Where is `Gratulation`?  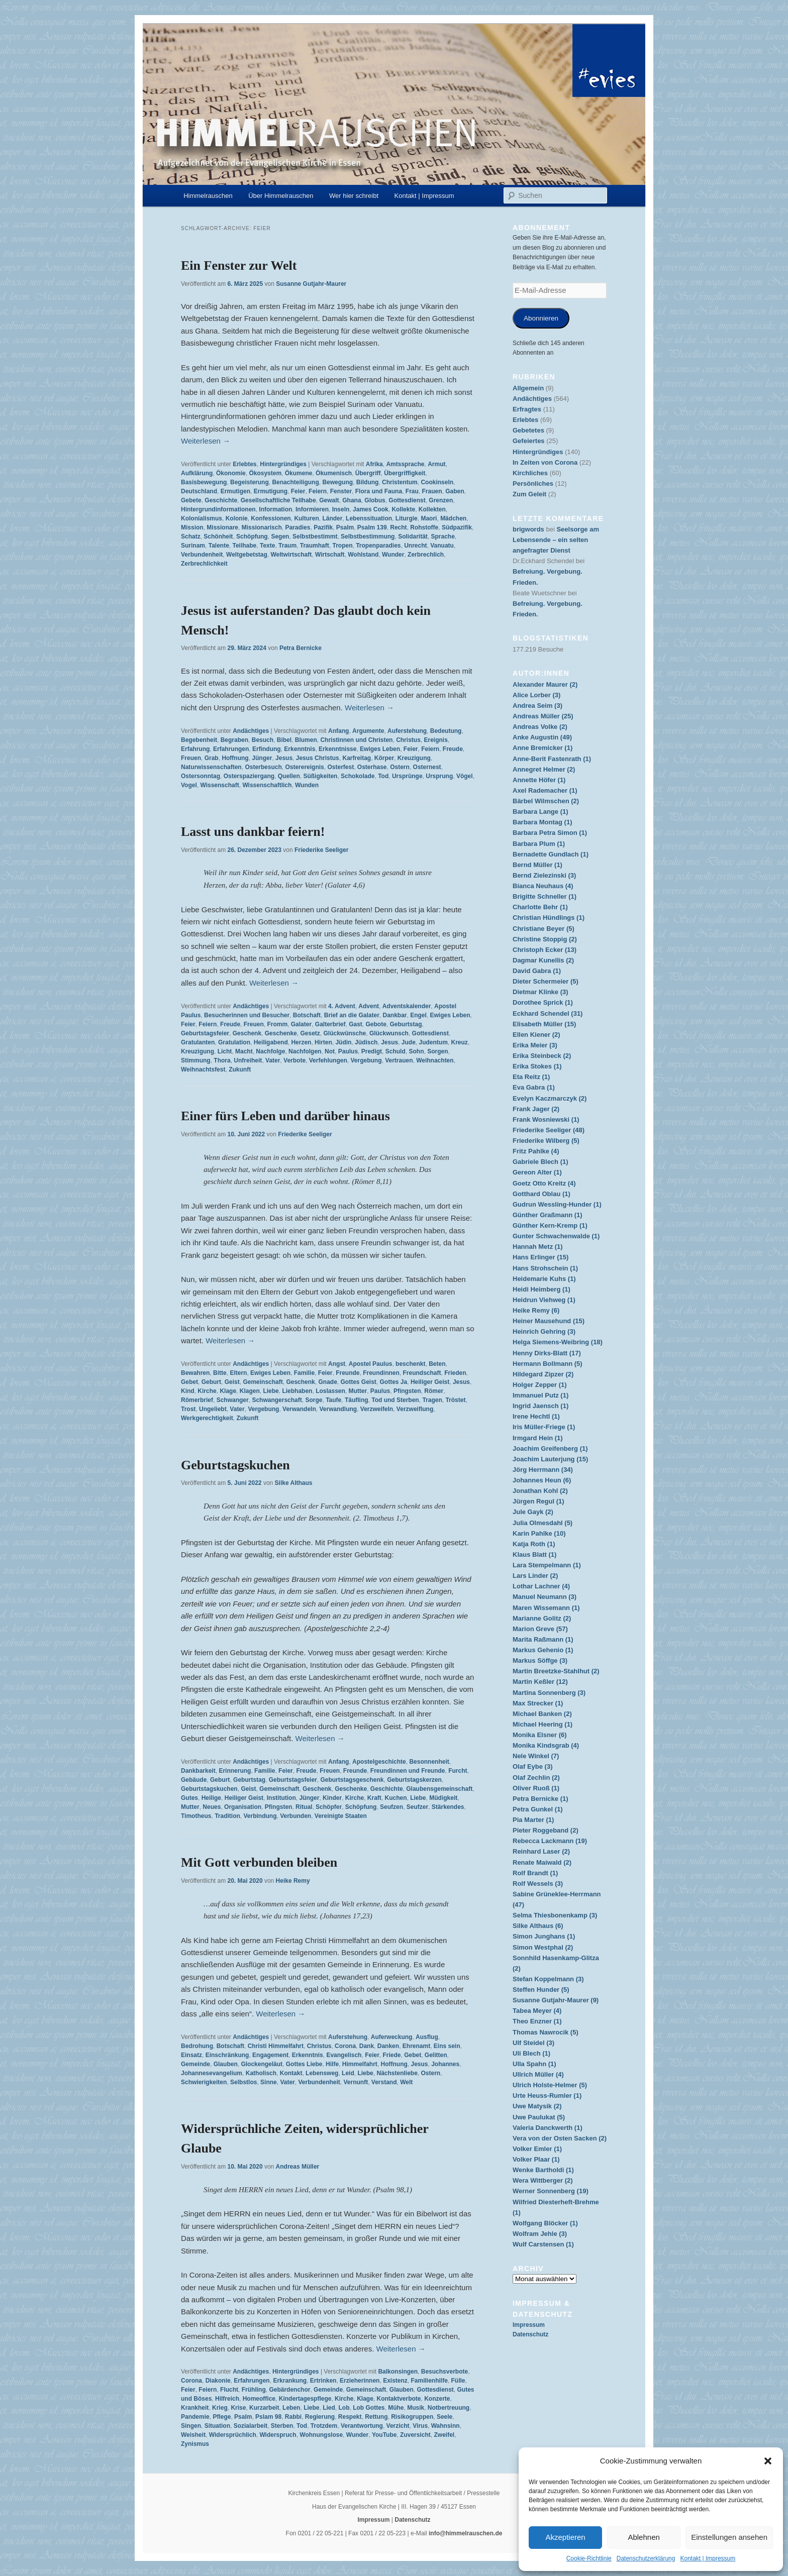 Gratulation is located at coordinates (234, 1042).